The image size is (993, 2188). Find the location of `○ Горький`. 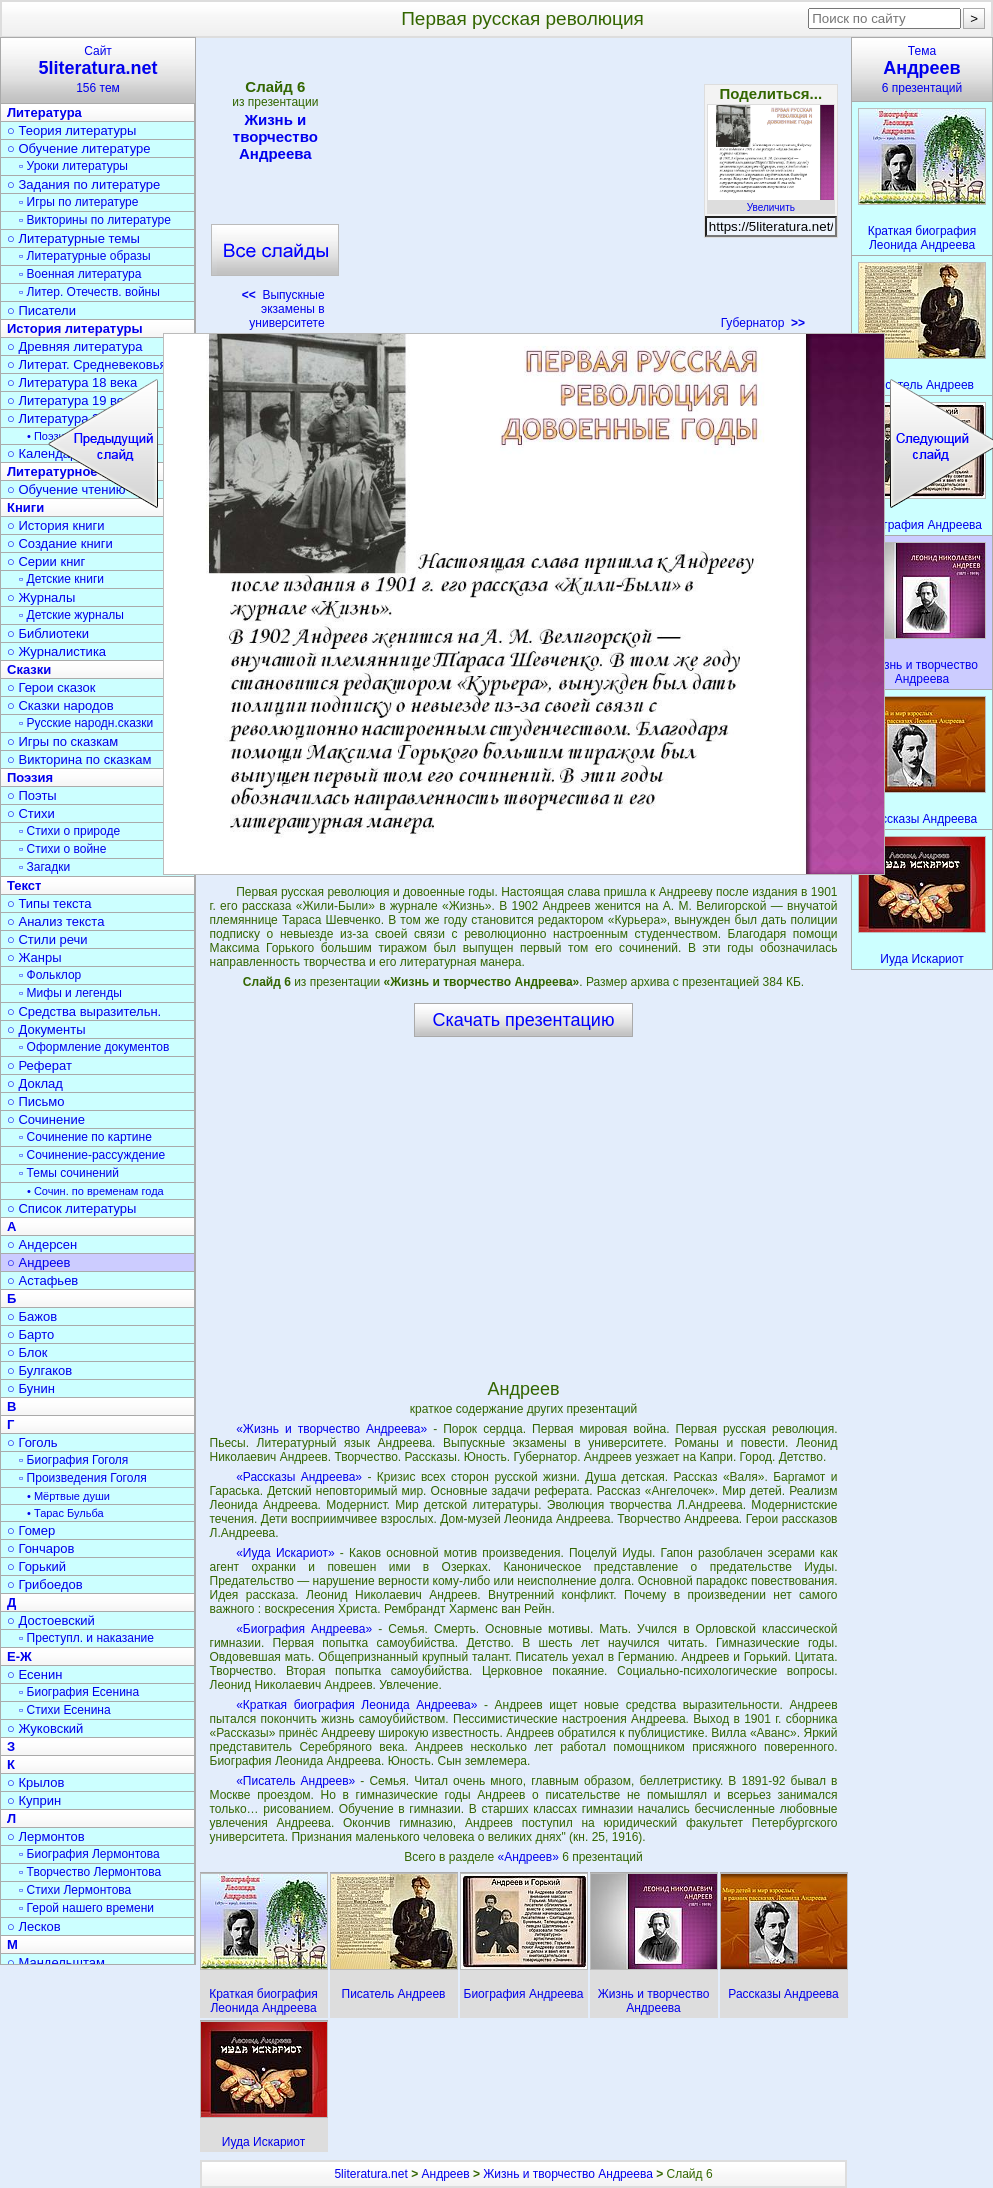

○ Горький is located at coordinates (36, 1566).